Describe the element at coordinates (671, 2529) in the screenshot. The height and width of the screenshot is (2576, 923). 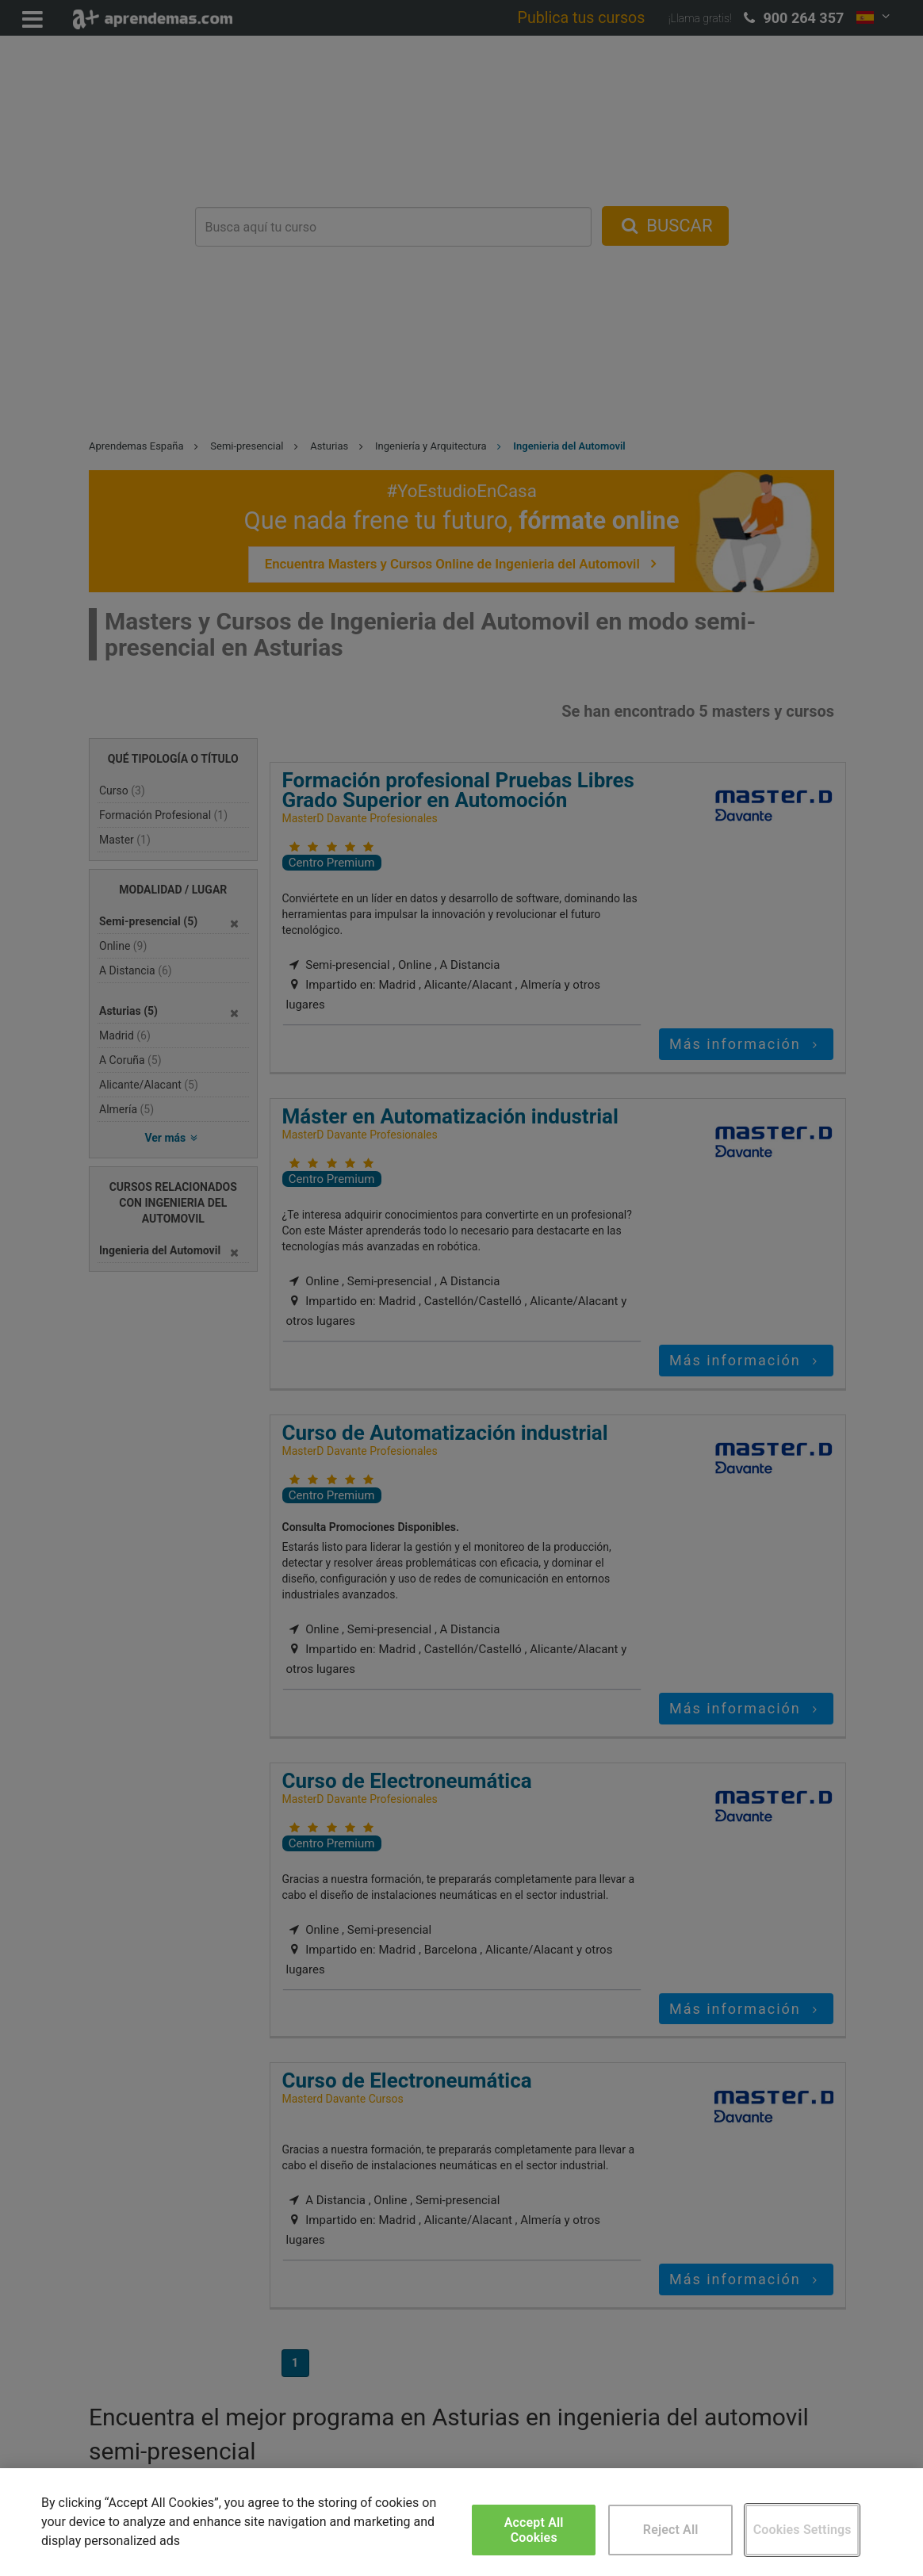
I see `Reject All` at that location.